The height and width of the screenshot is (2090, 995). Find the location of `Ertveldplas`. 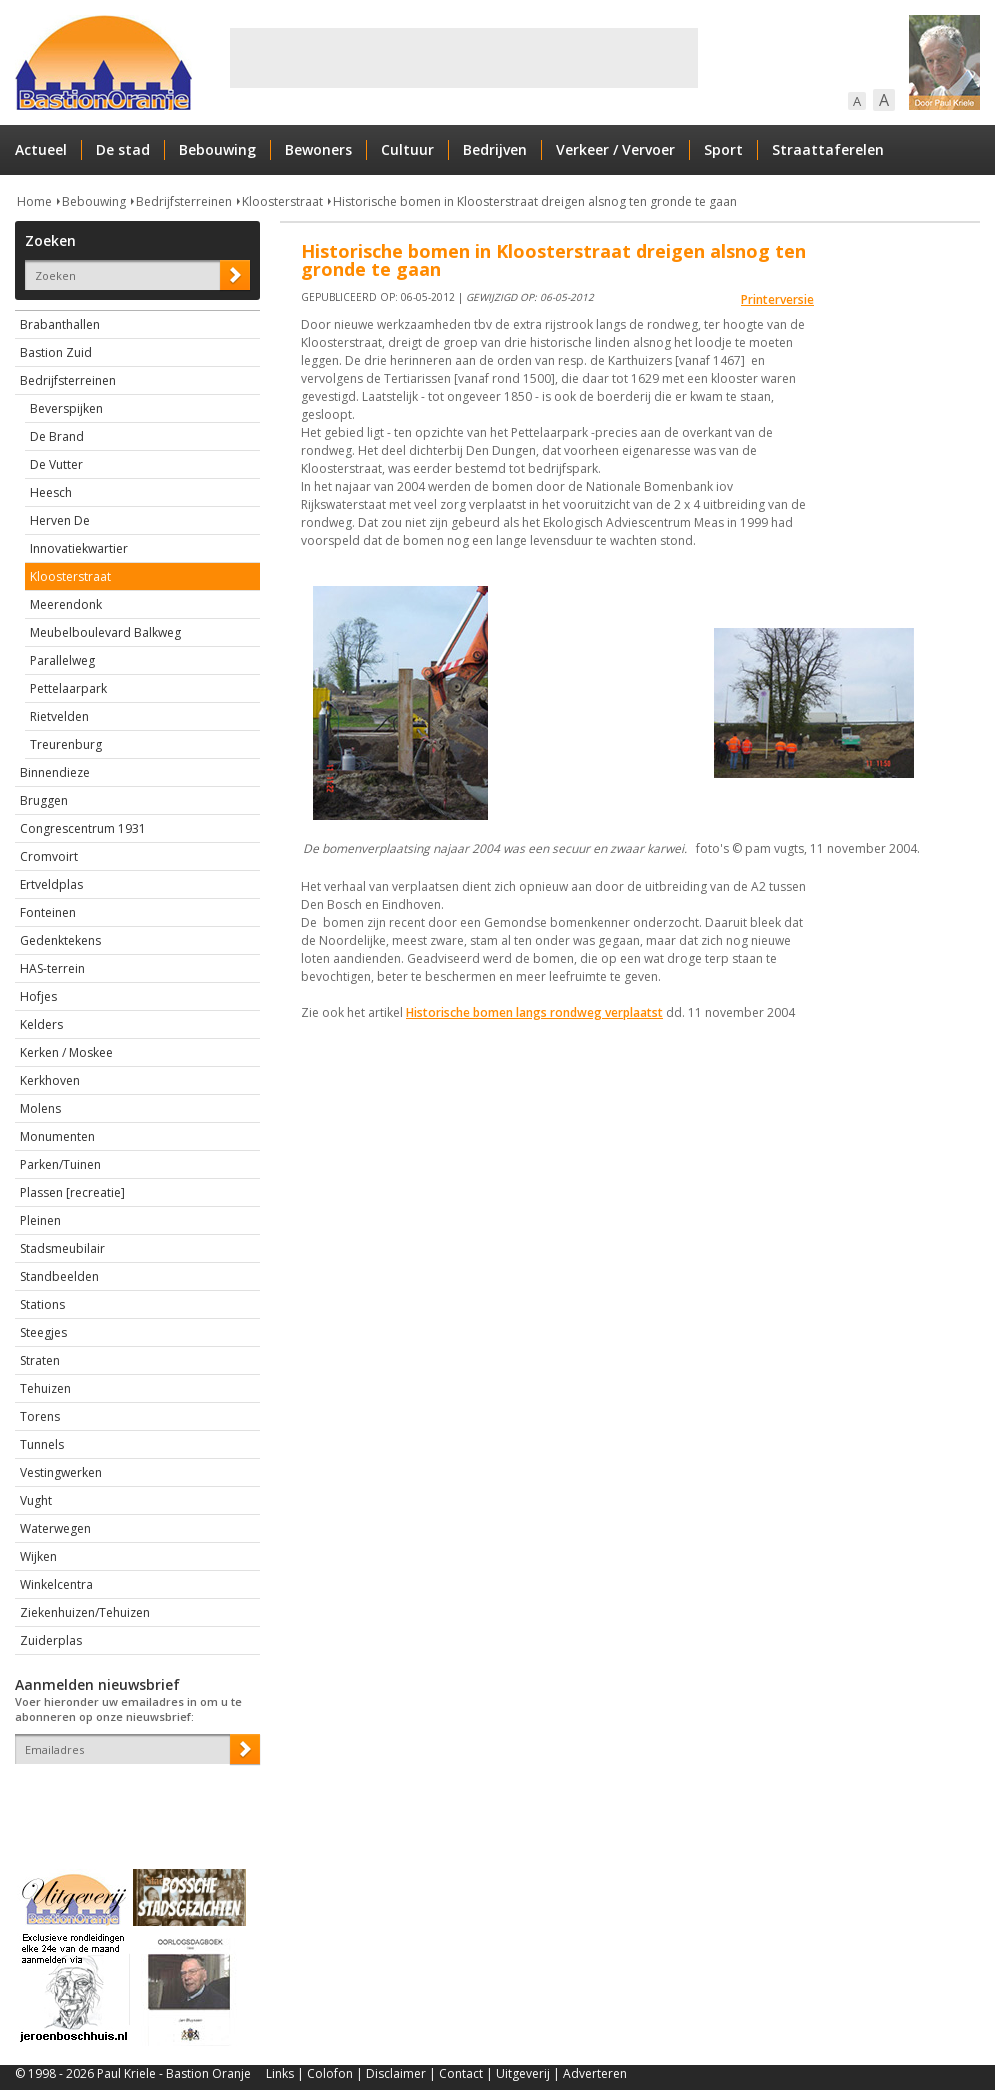

Ertveldplas is located at coordinates (51, 884).